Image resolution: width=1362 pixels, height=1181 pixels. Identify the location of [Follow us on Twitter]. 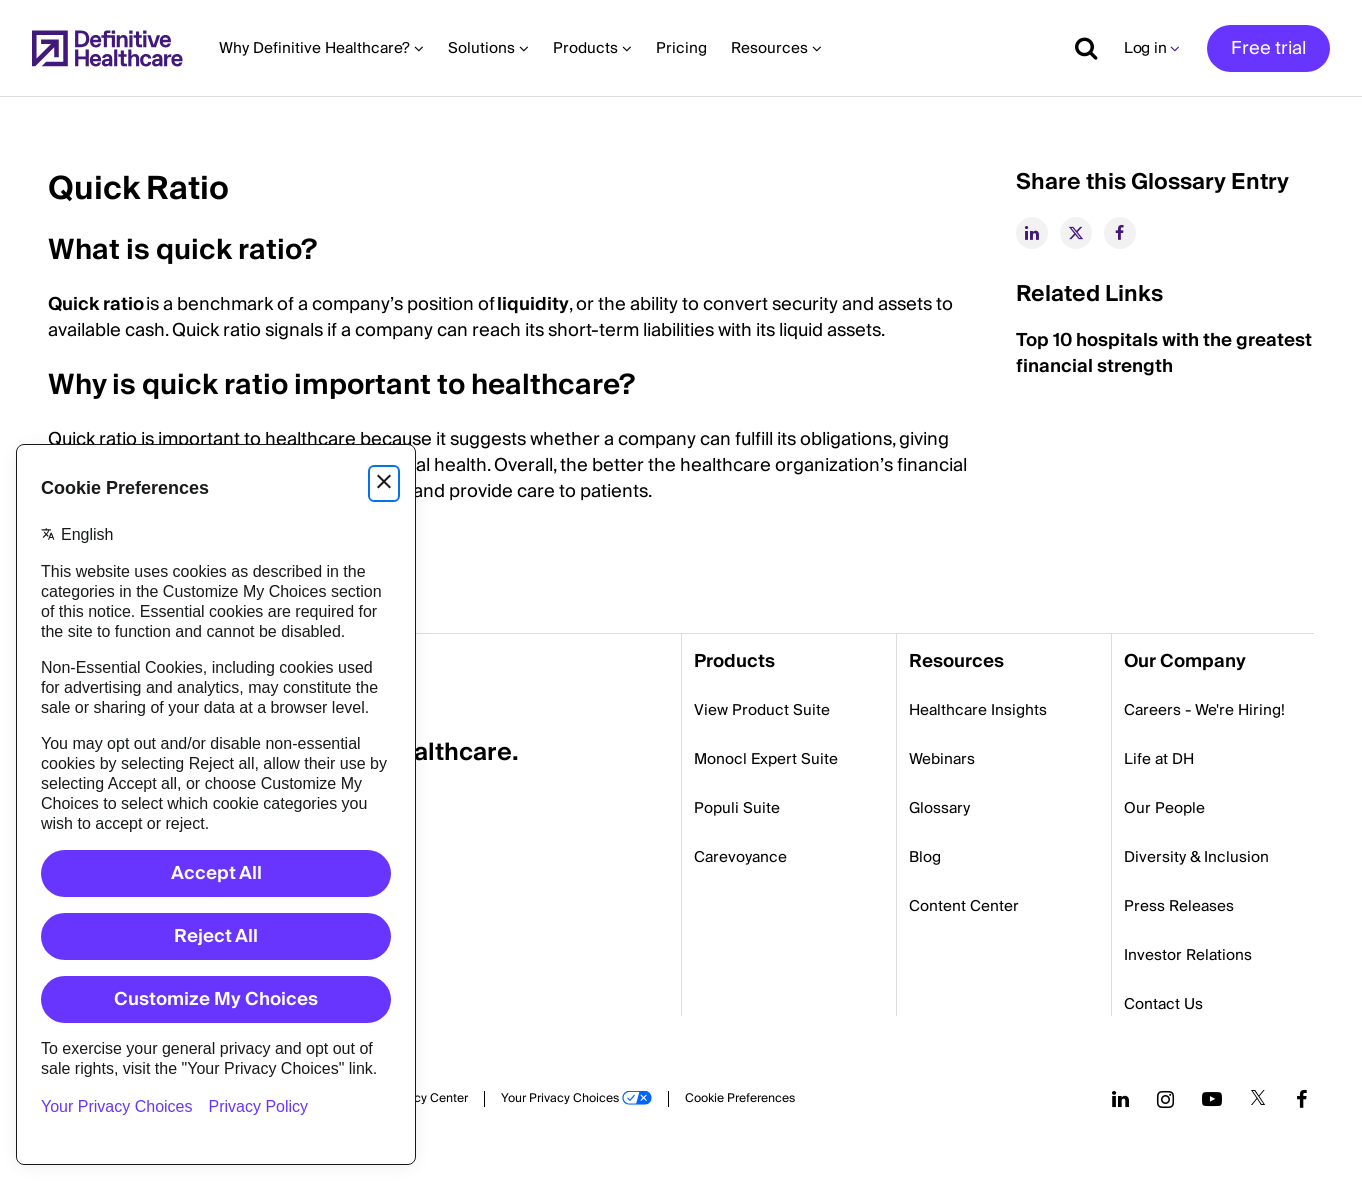
(1258, 1099).